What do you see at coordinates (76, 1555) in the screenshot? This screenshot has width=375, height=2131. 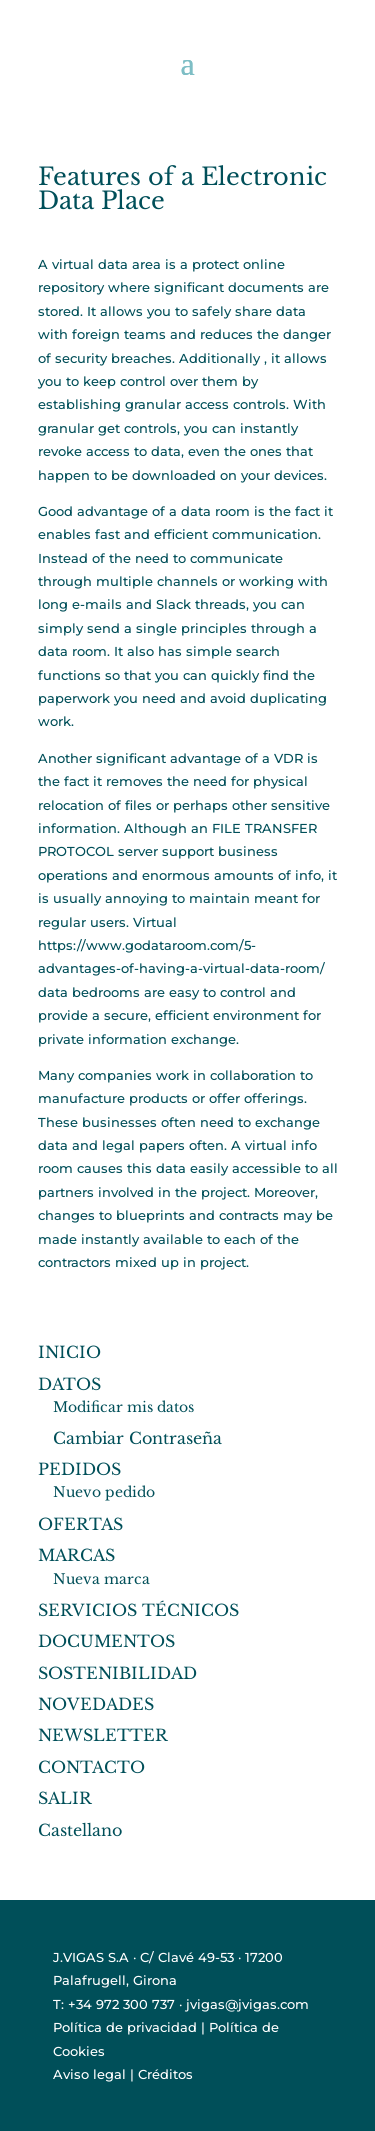 I see `MARCAS` at bounding box center [76, 1555].